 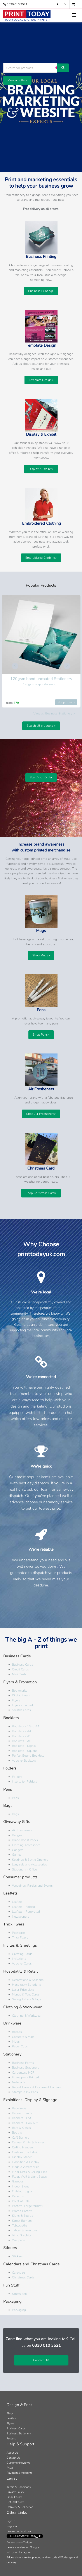 I want to click on Booklets - A6, so click(x=21, y=1741).